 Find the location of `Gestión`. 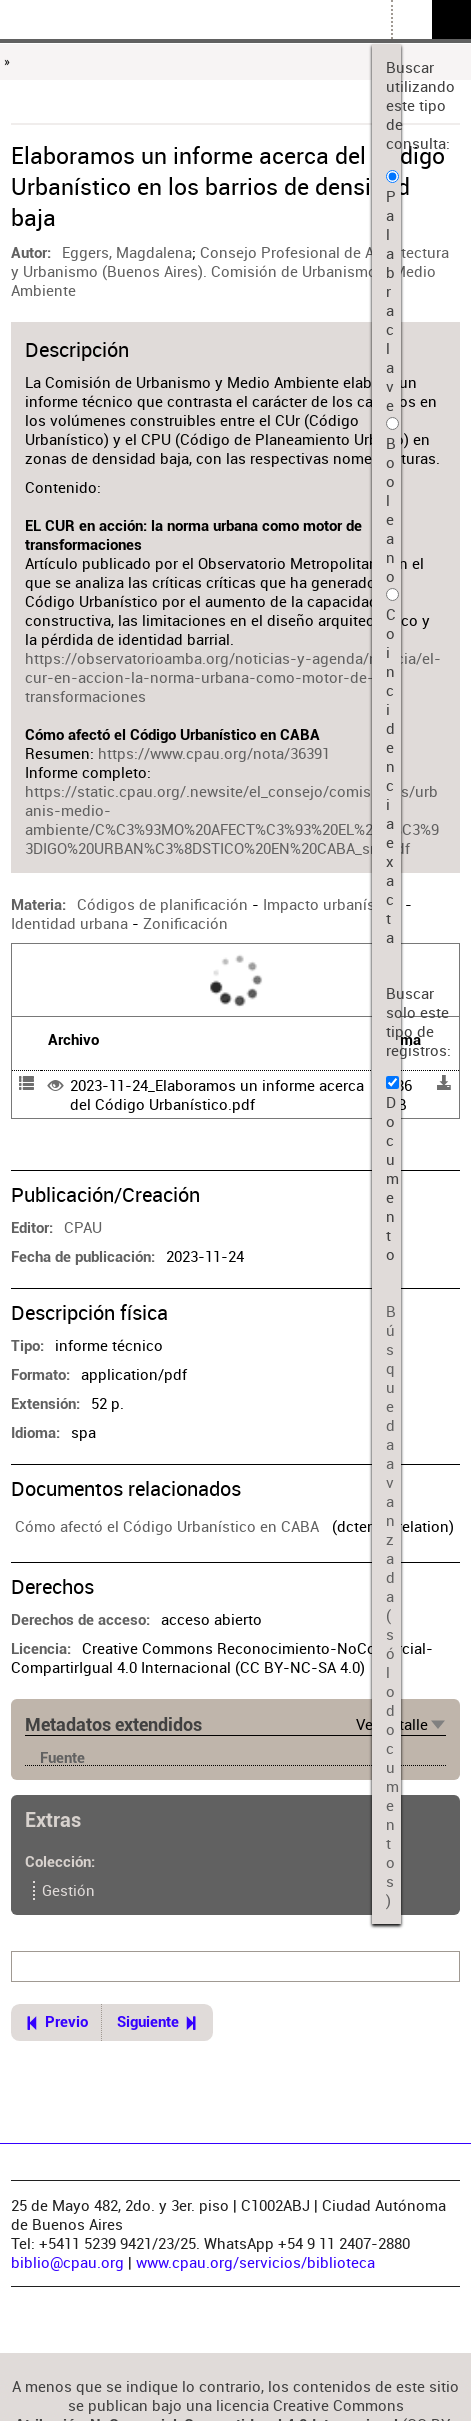

Gestión is located at coordinates (68, 1890).